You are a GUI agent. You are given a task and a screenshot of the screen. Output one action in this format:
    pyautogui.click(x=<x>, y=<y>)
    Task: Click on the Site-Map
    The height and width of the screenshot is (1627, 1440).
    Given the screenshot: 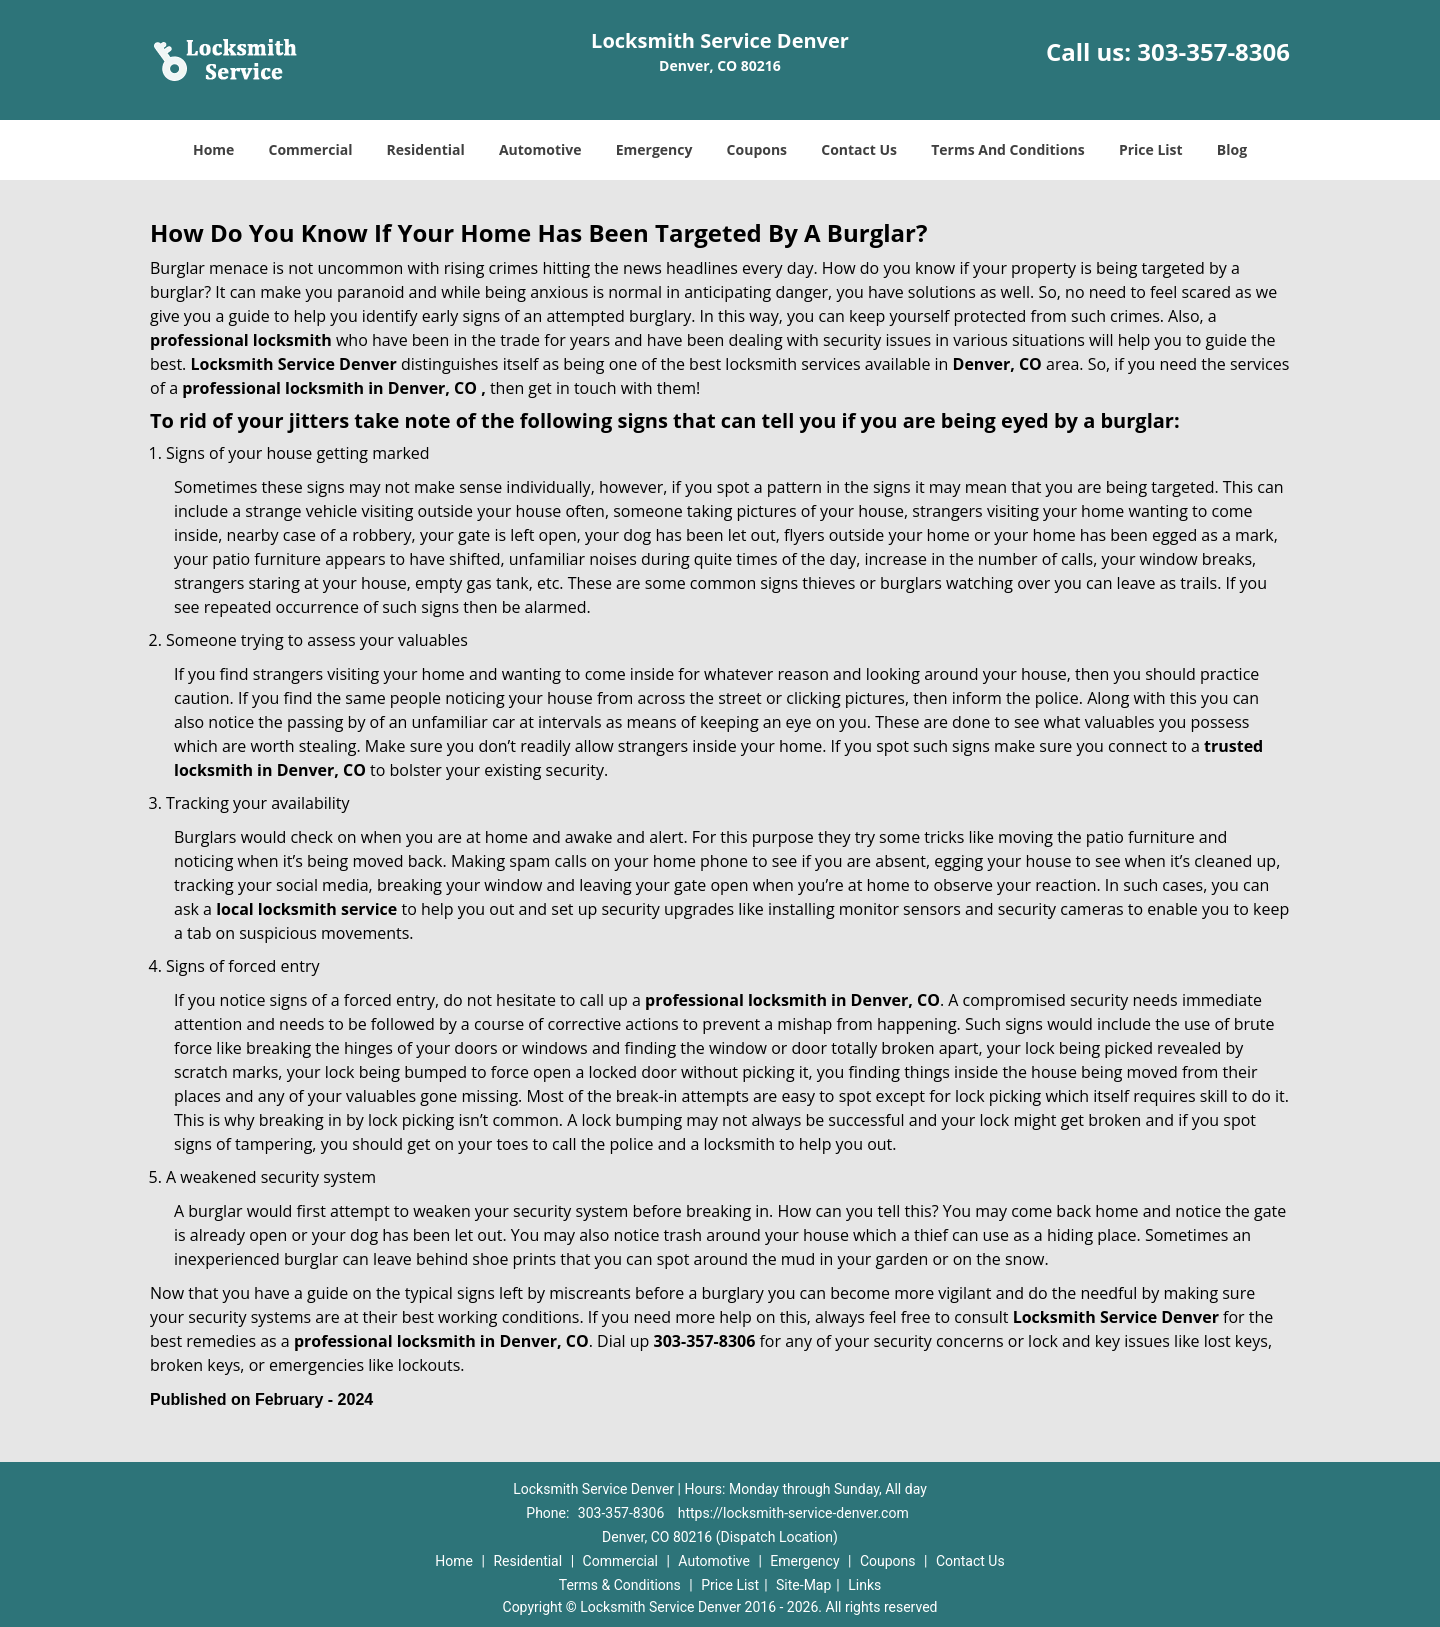 What is the action you would take?
    pyautogui.click(x=803, y=1585)
    